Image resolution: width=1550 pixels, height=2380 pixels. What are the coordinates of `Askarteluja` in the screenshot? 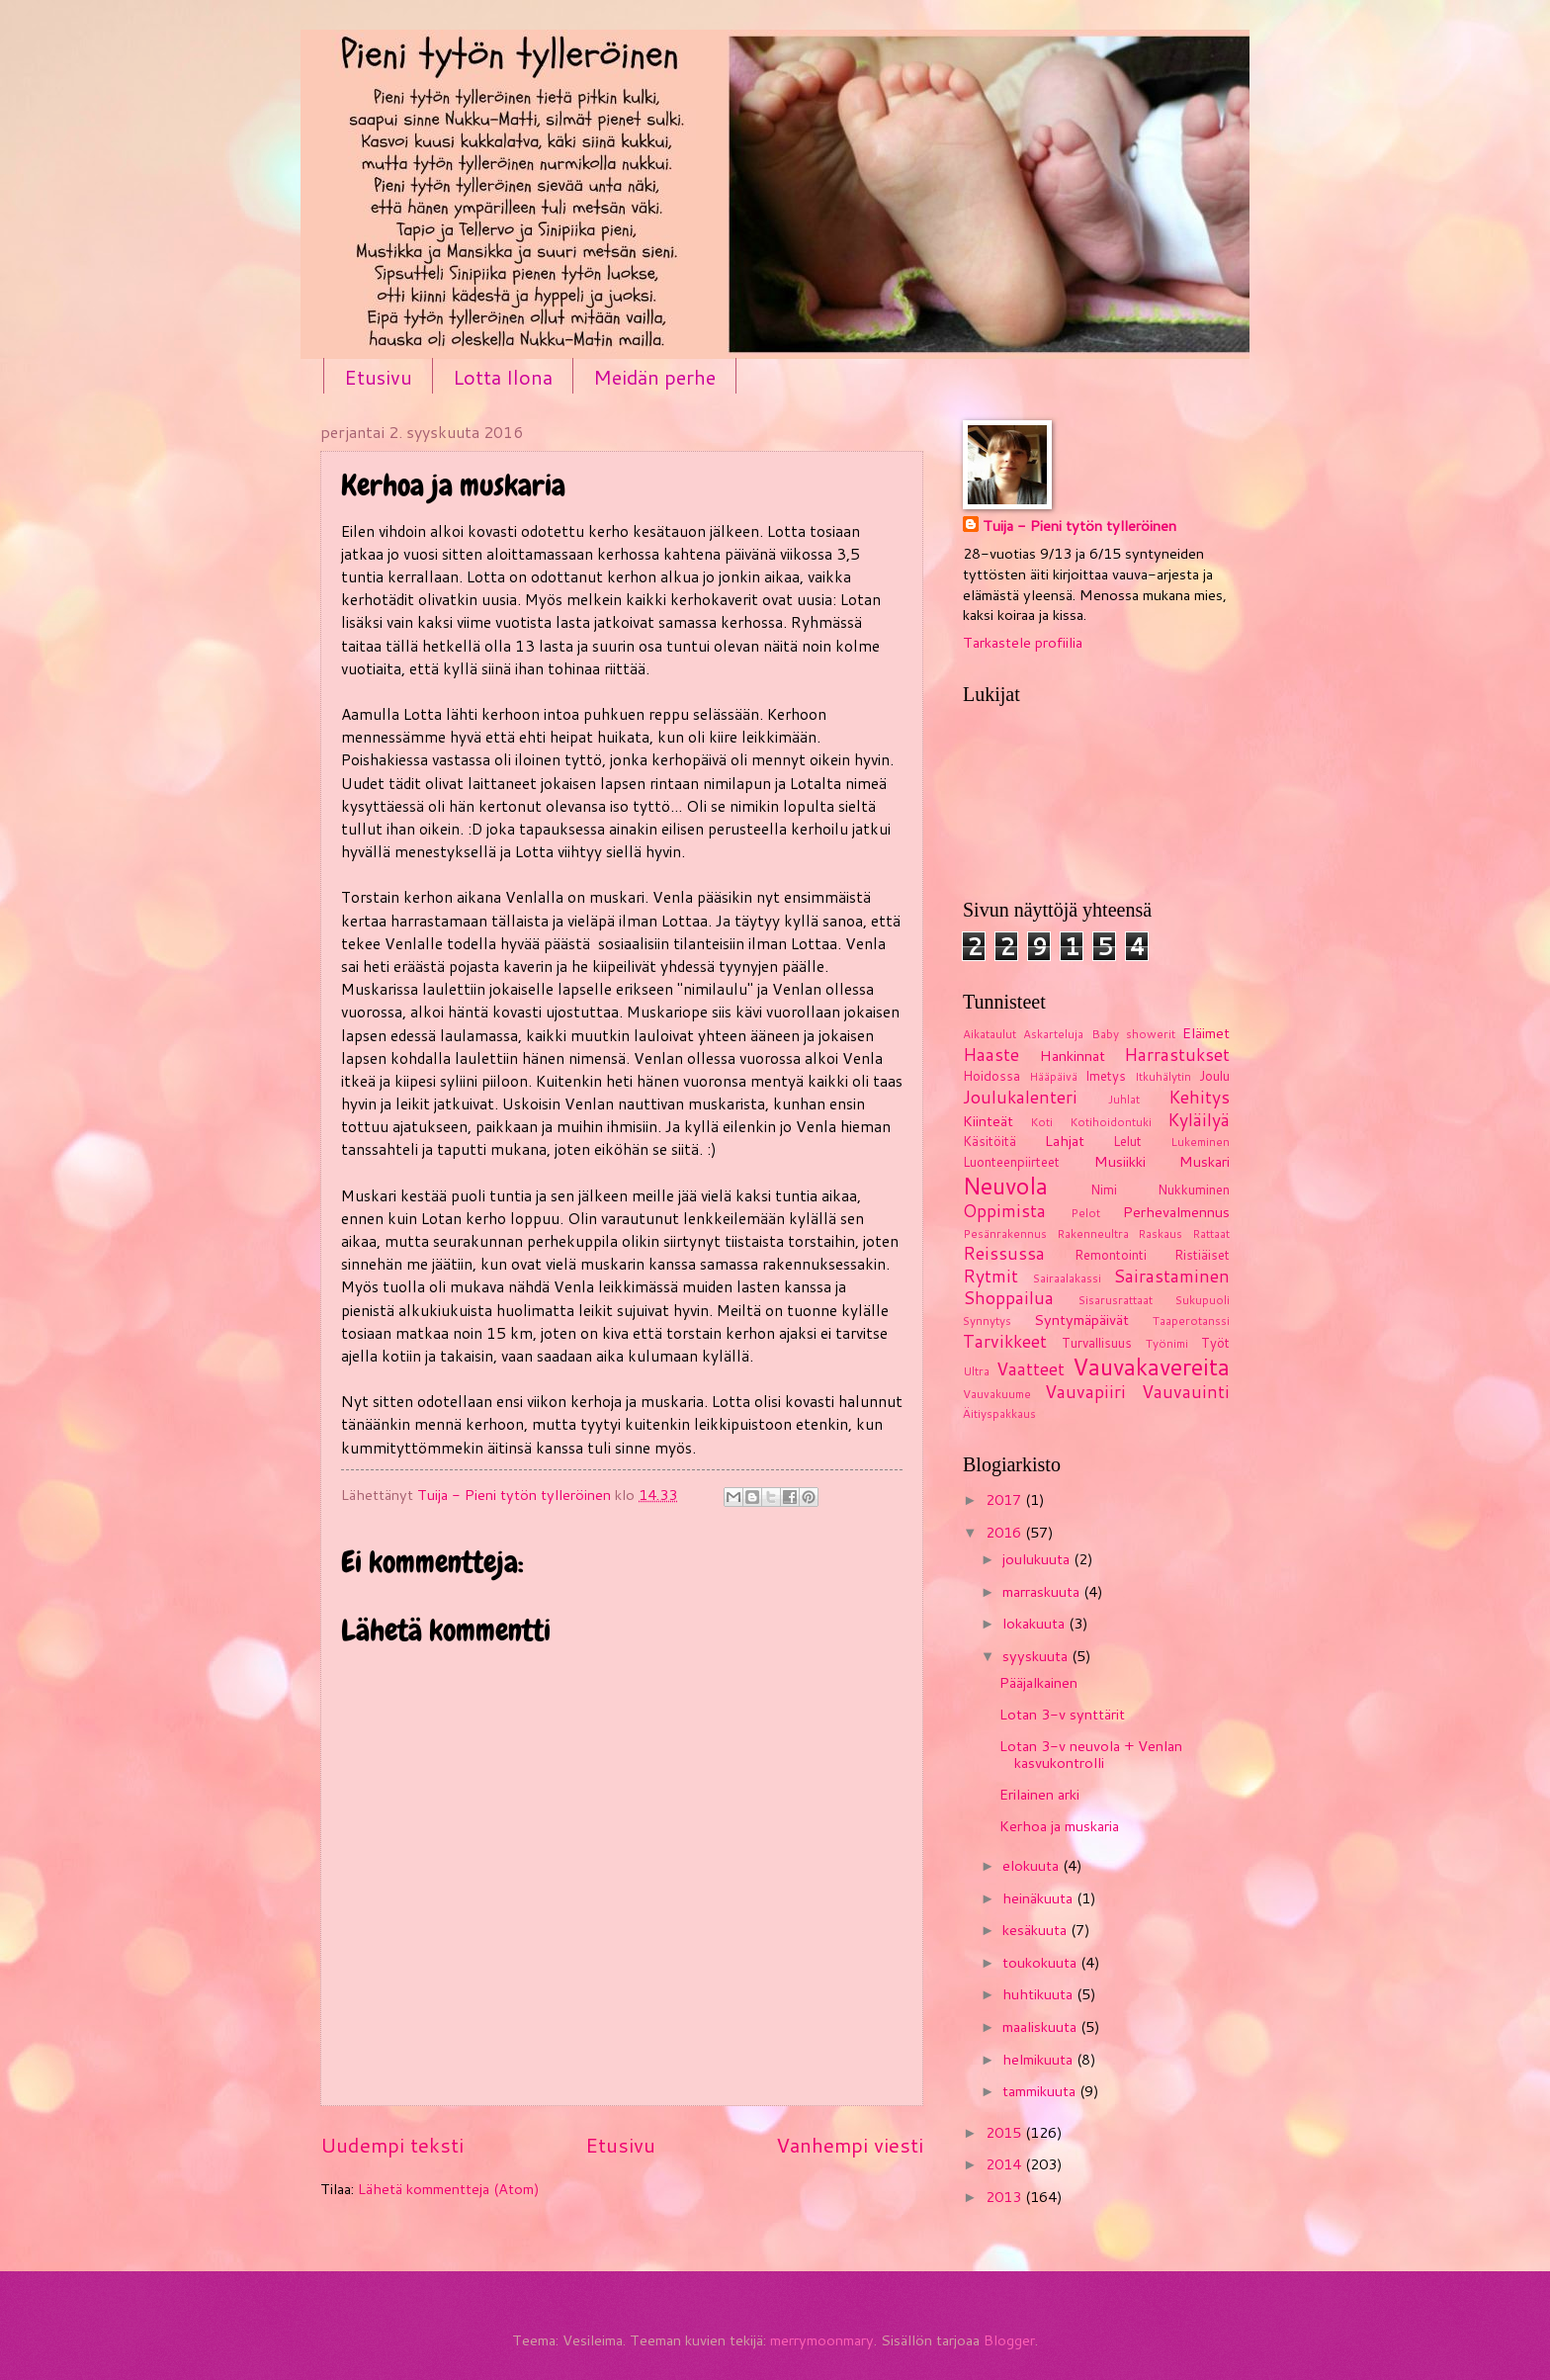 It's located at (1053, 1033).